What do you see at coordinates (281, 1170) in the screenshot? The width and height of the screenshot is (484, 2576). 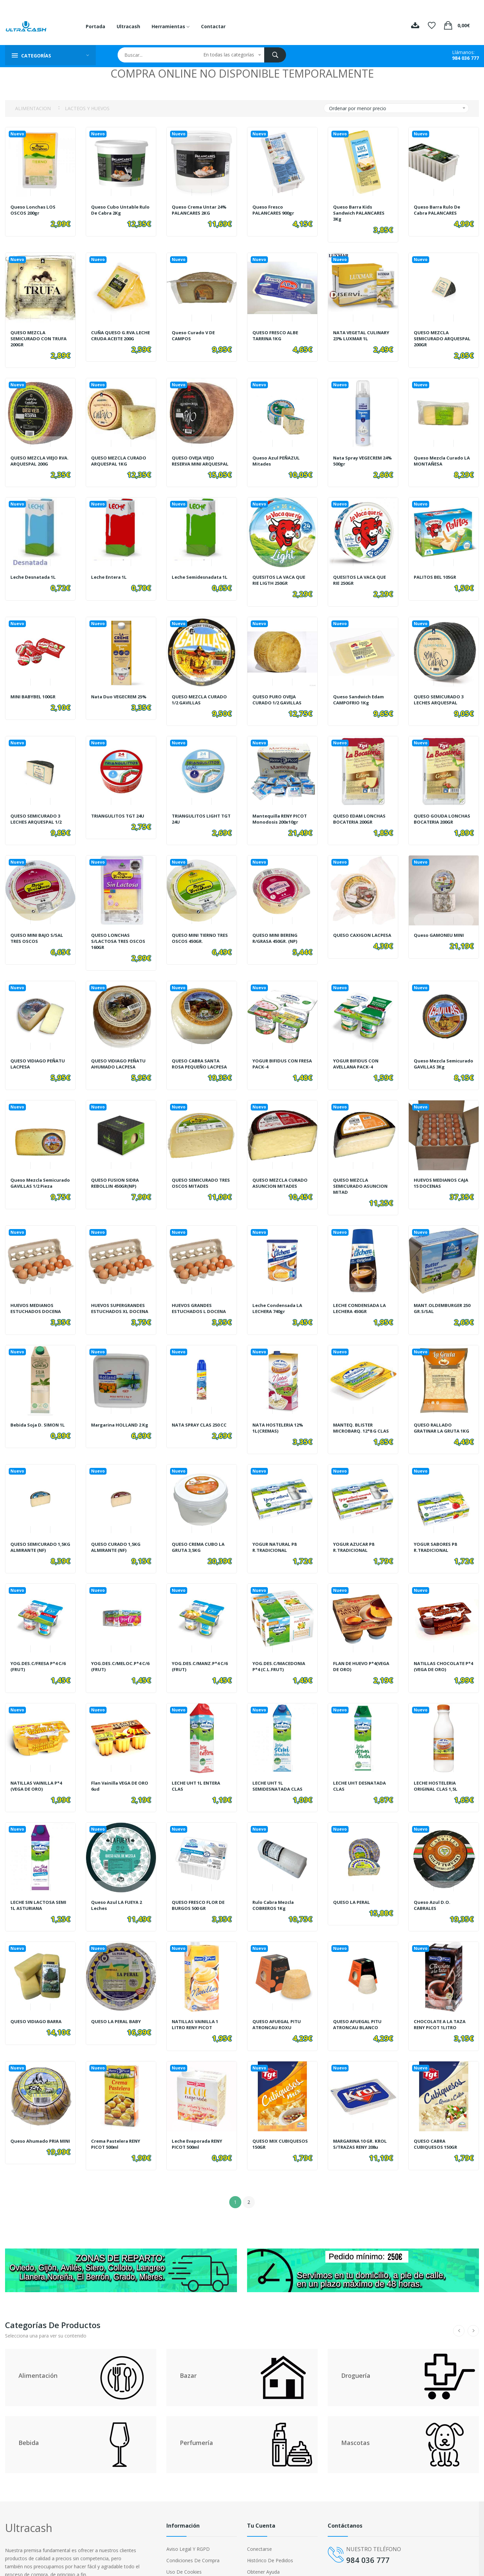 I see `QUESO MEZCLA CURADO ASUNCION MITADES` at bounding box center [281, 1170].